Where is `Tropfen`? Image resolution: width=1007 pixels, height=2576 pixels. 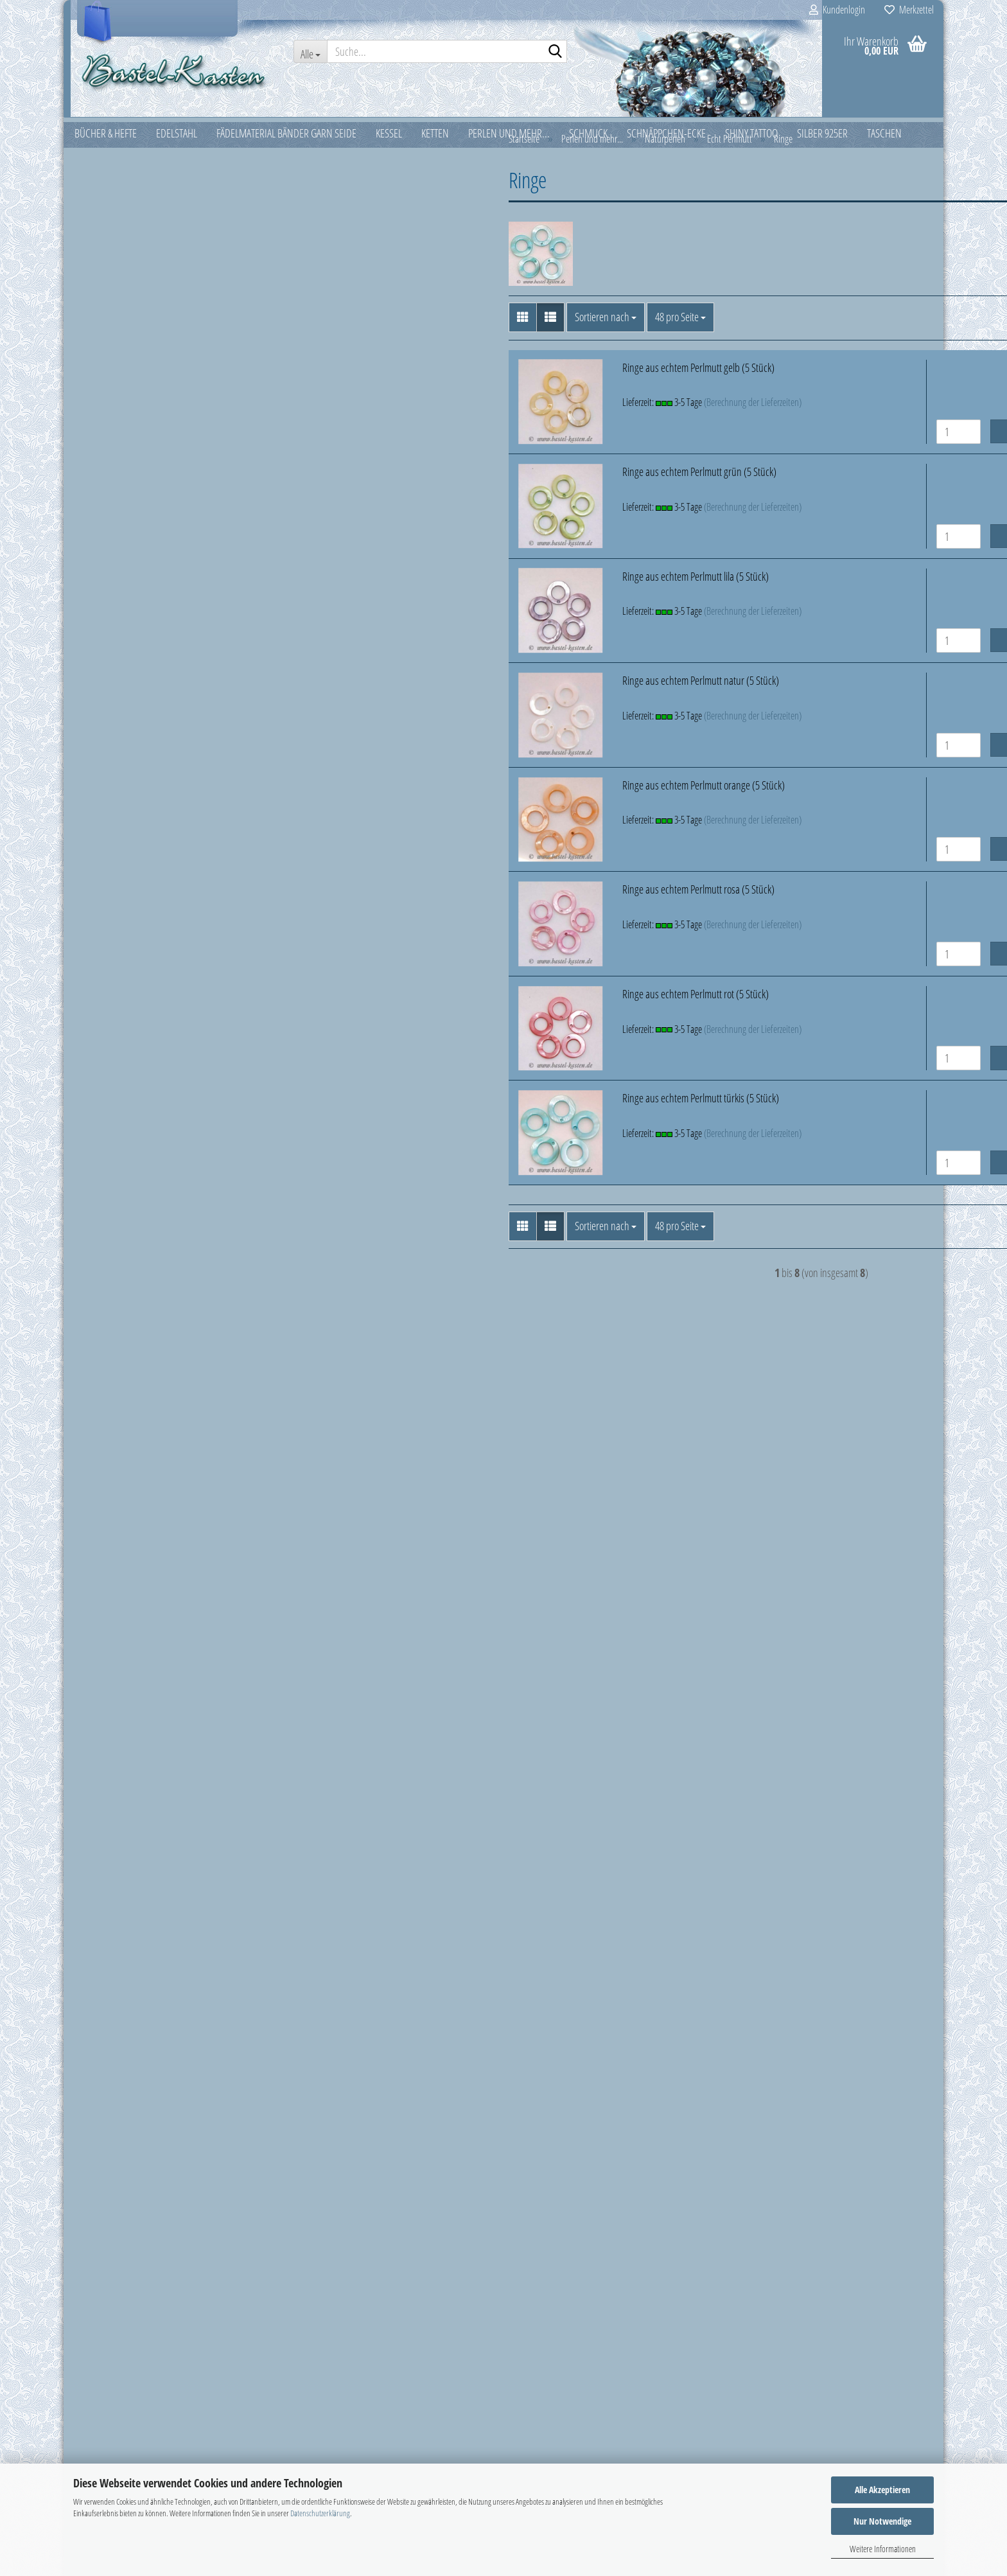
Tropfen is located at coordinates (126, 1040).